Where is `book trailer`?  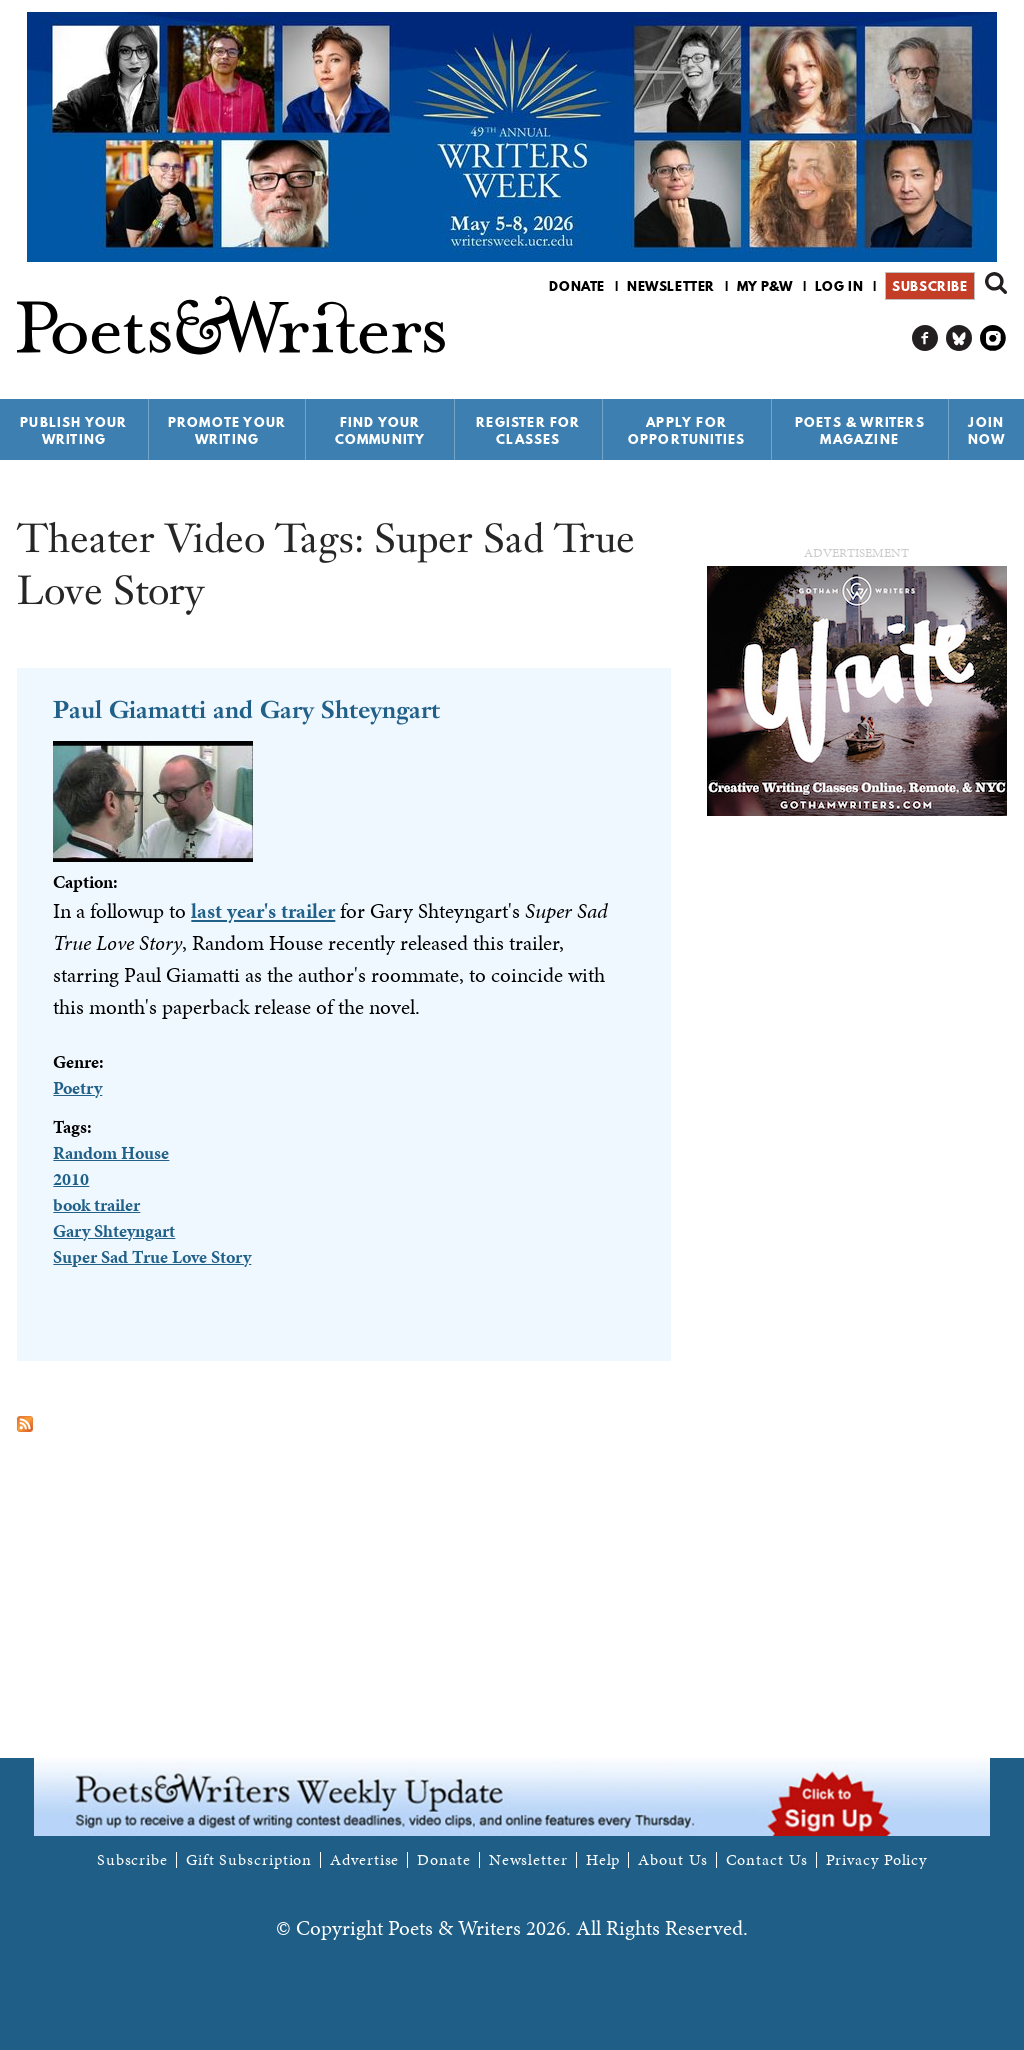
book trailer is located at coordinates (96, 1204).